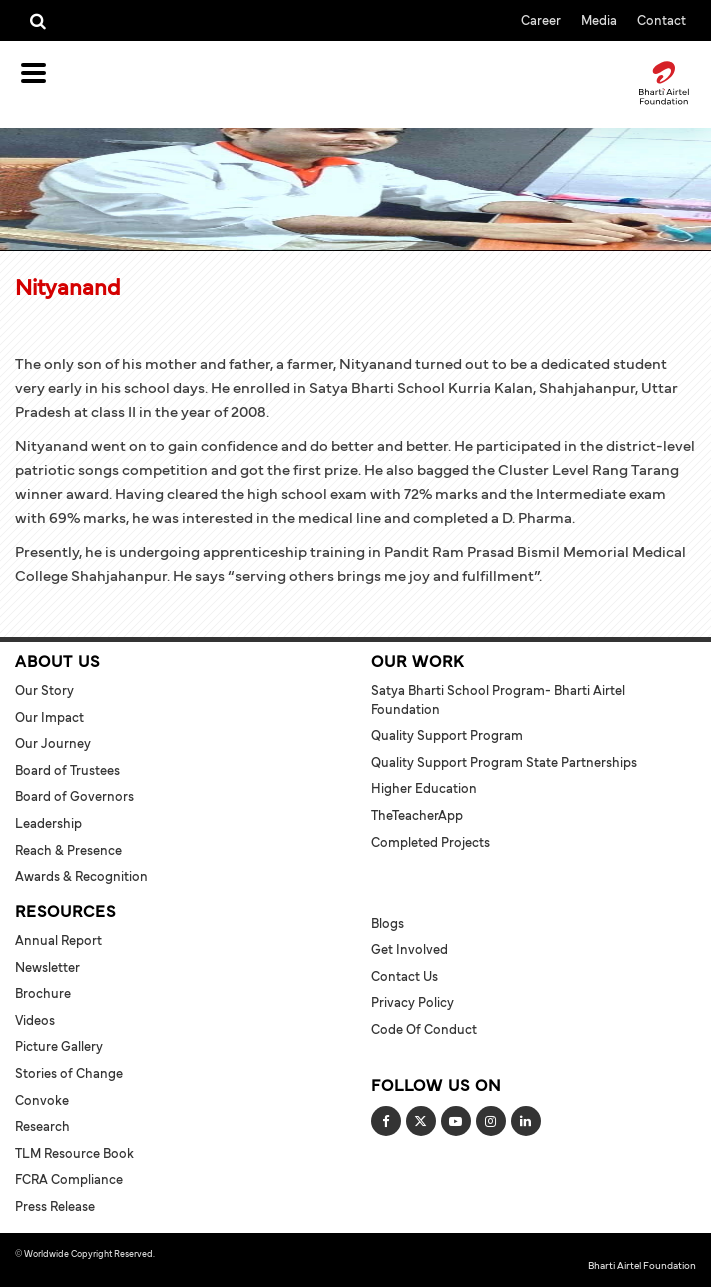 Image resolution: width=711 pixels, height=1287 pixels. What do you see at coordinates (504, 762) in the screenshot?
I see `Quality Support Program State Partnerships` at bounding box center [504, 762].